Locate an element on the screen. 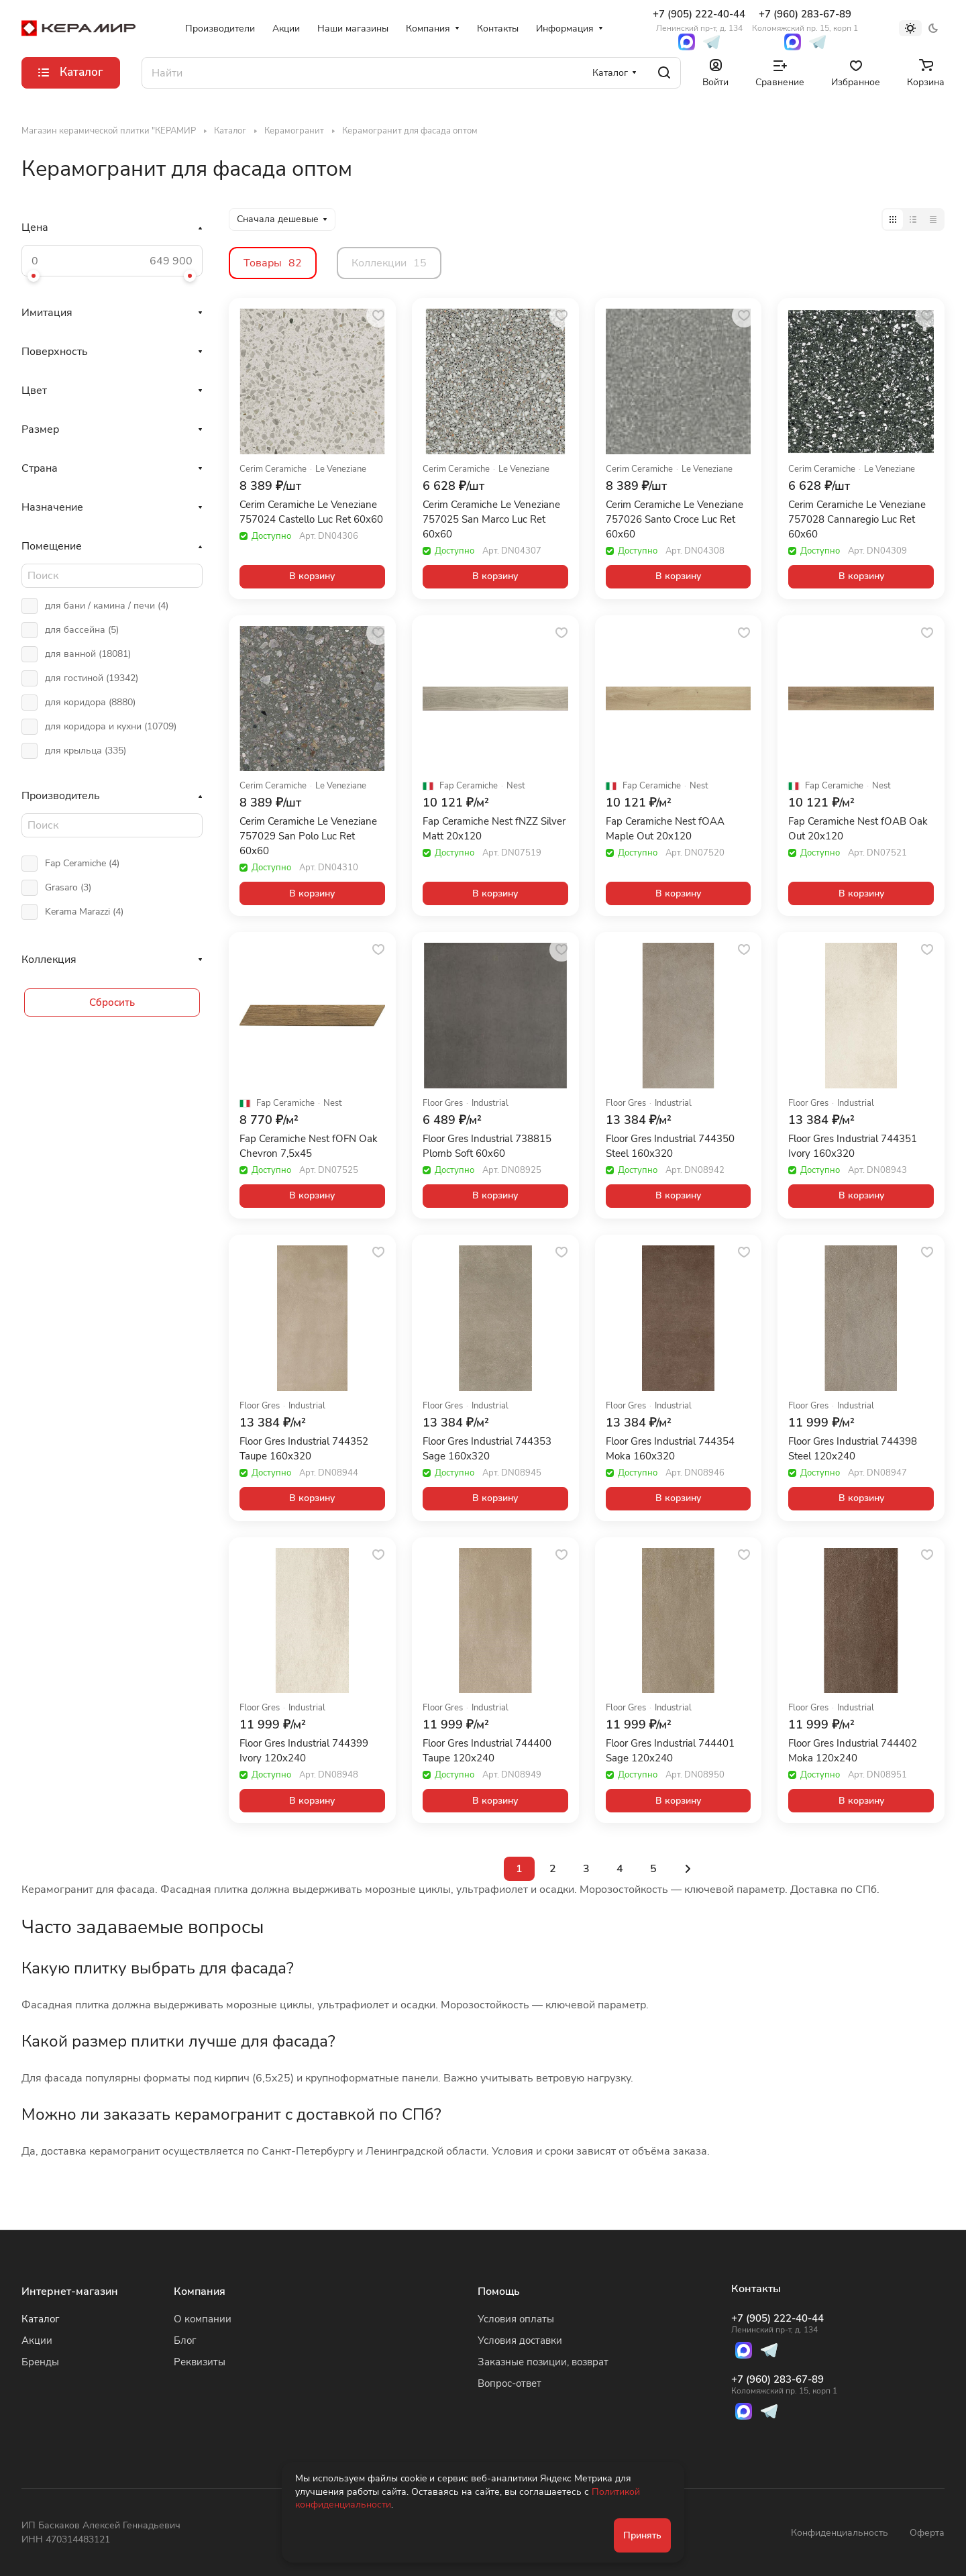 The width and height of the screenshot is (966, 2576). Floor Gres is located at coordinates (443, 1103).